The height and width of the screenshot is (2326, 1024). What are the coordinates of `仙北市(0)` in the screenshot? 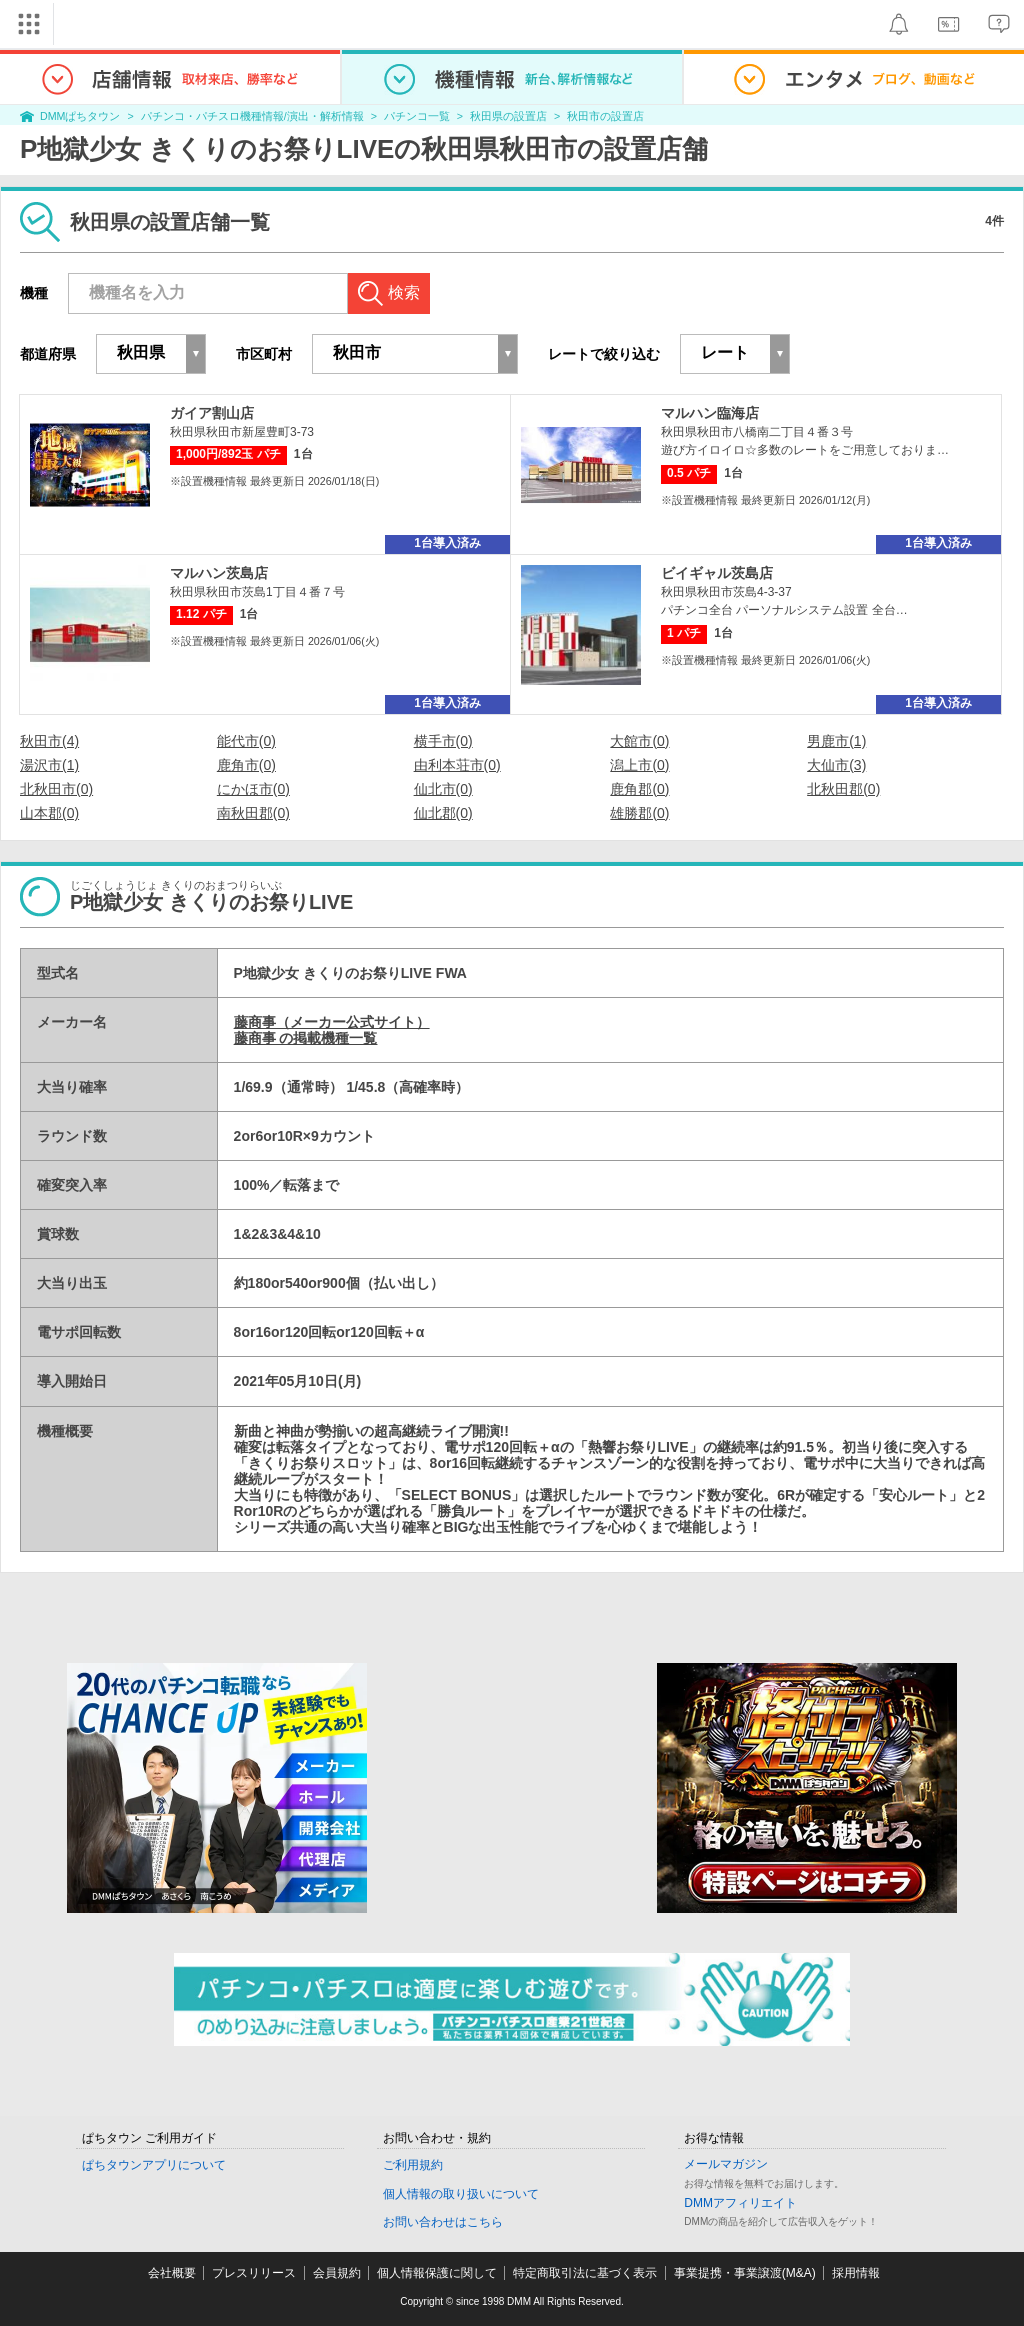 It's located at (443, 789).